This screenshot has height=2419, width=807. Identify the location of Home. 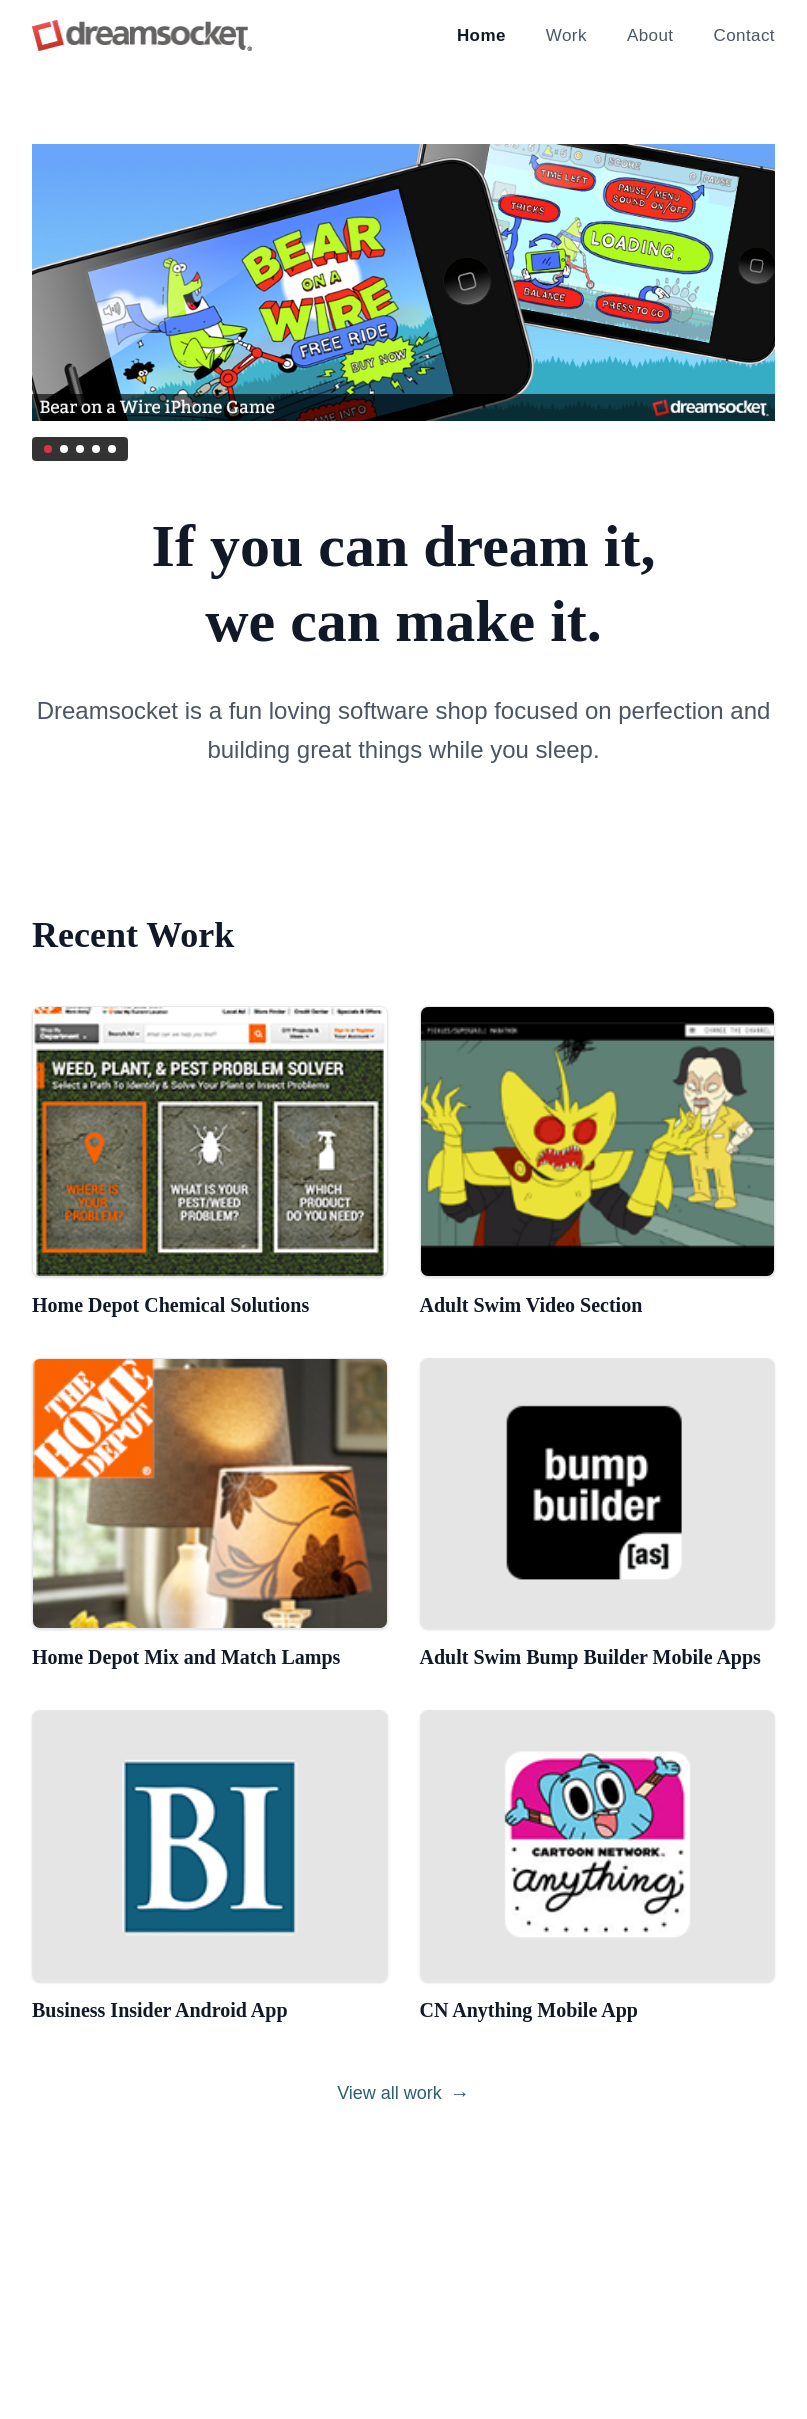
(481, 35).